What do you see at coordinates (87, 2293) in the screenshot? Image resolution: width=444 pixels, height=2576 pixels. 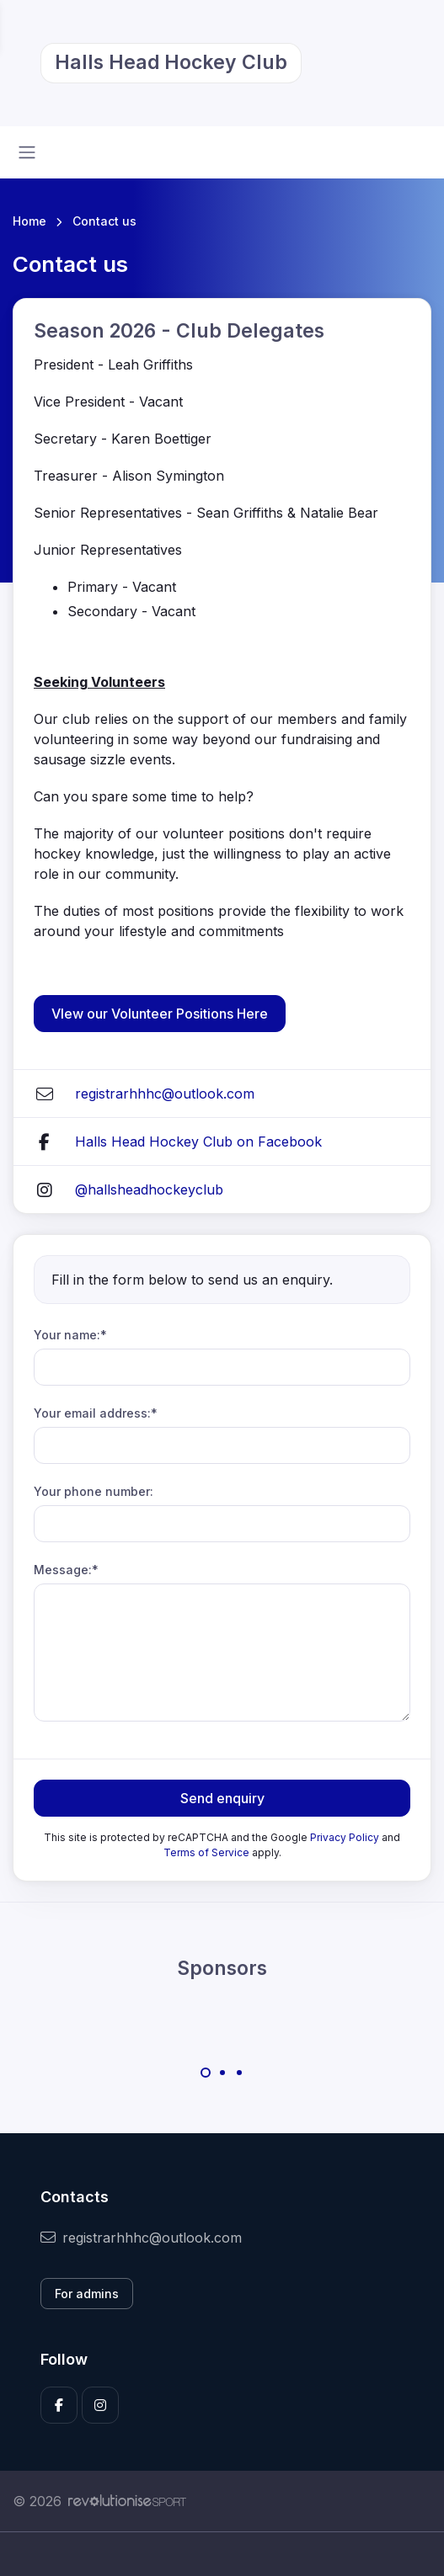 I see `For admins` at bounding box center [87, 2293].